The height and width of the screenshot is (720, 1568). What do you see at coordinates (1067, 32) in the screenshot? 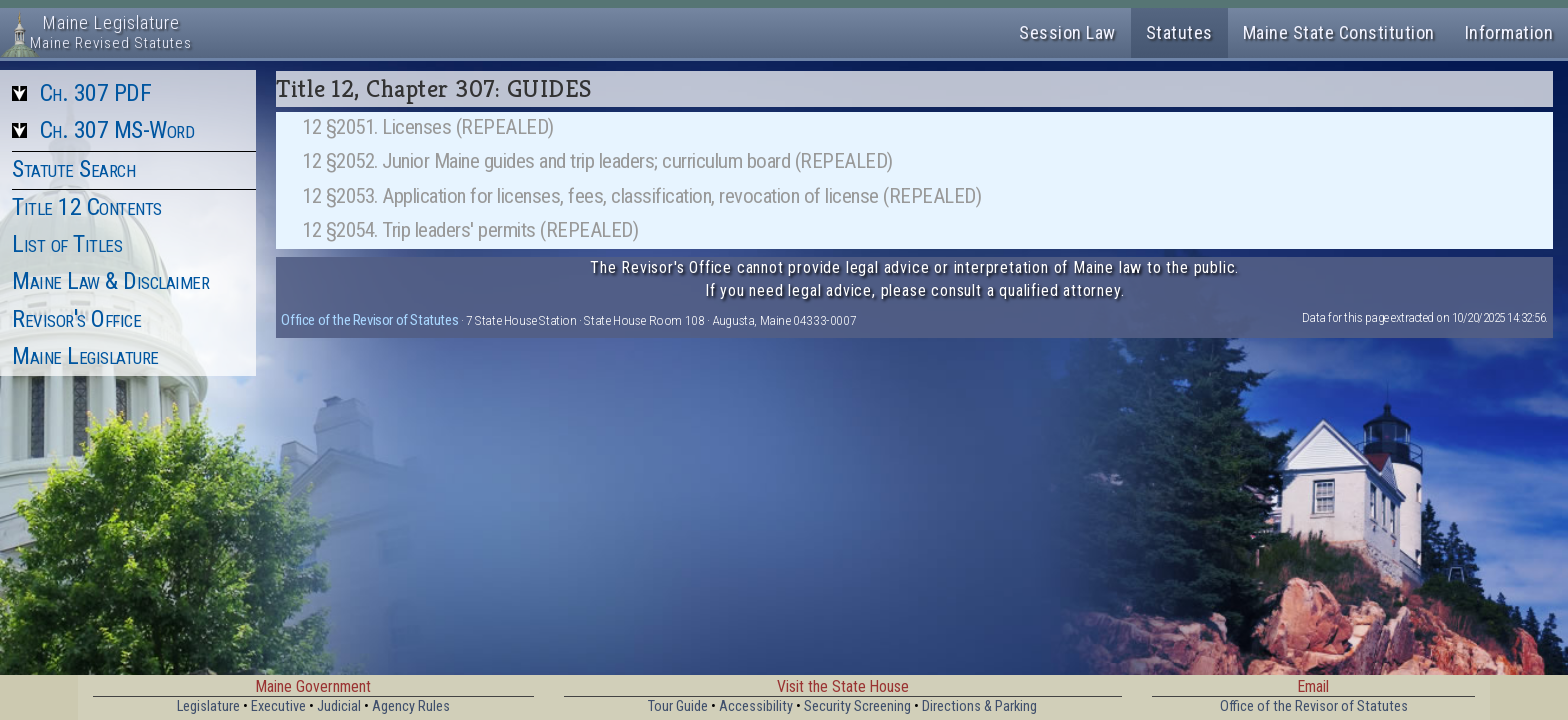
I see `Session Law` at bounding box center [1067, 32].